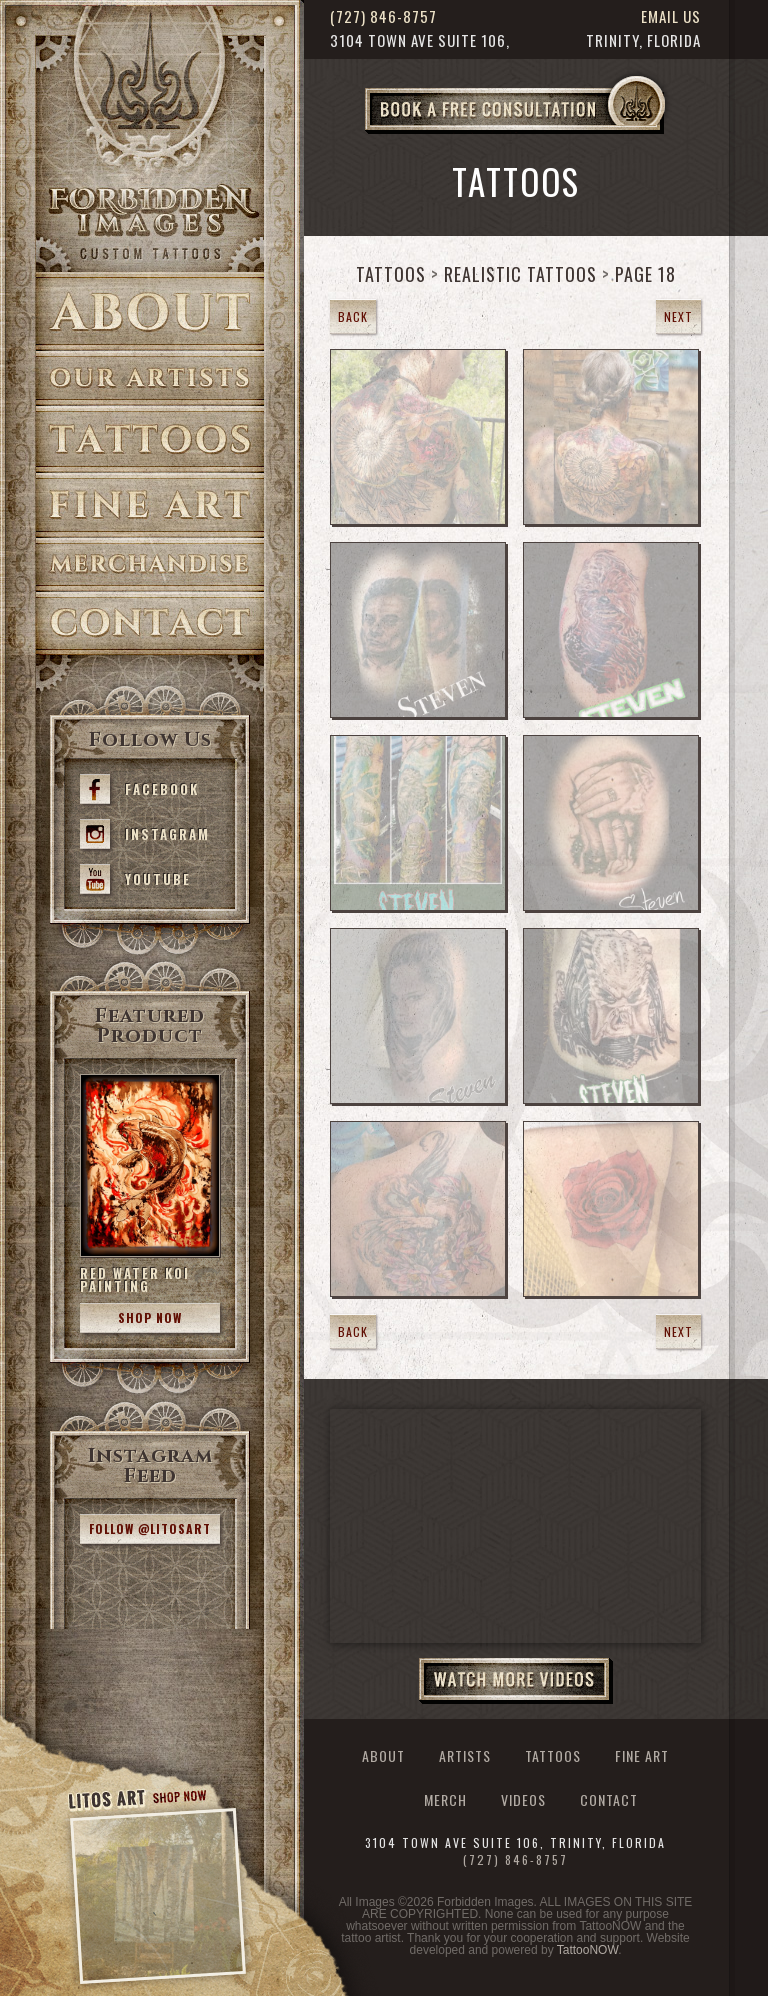  What do you see at coordinates (557, 133) in the screenshot?
I see `Book a Free Consultation` at bounding box center [557, 133].